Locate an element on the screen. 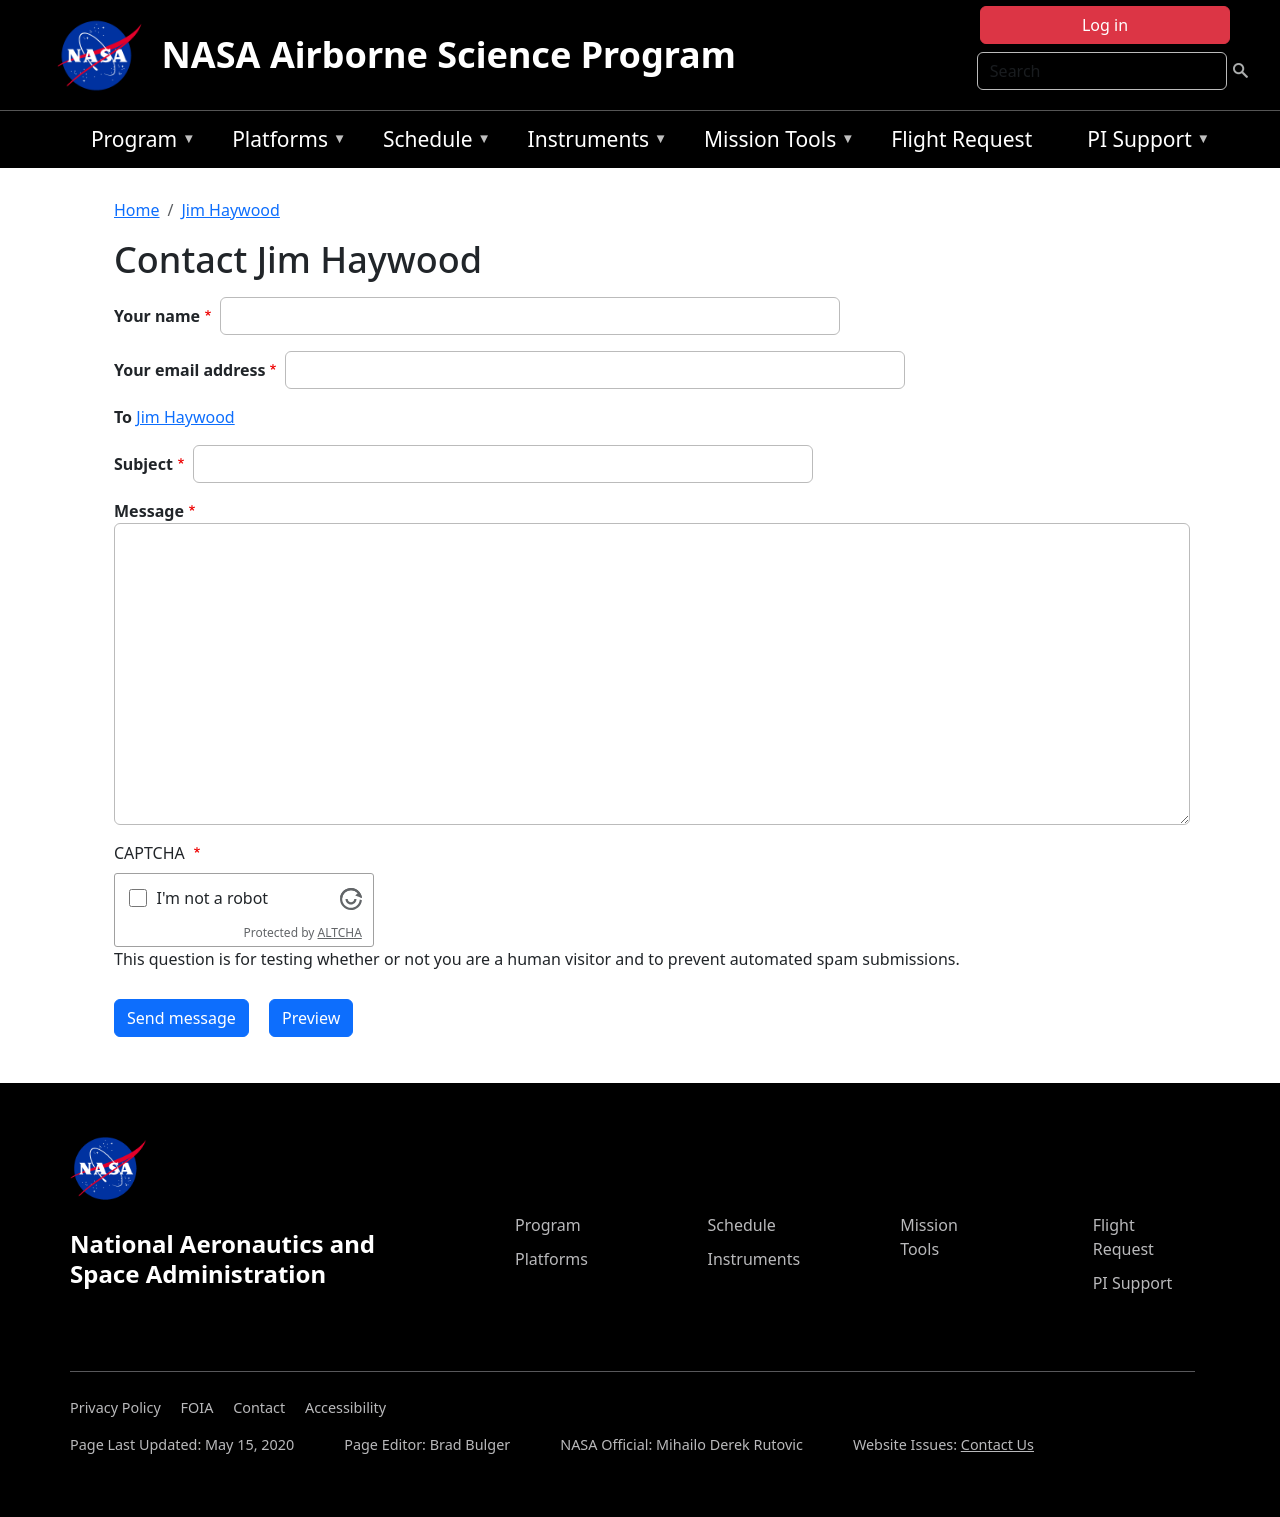 This screenshot has width=1280, height=1517. Home is located at coordinates (137, 210).